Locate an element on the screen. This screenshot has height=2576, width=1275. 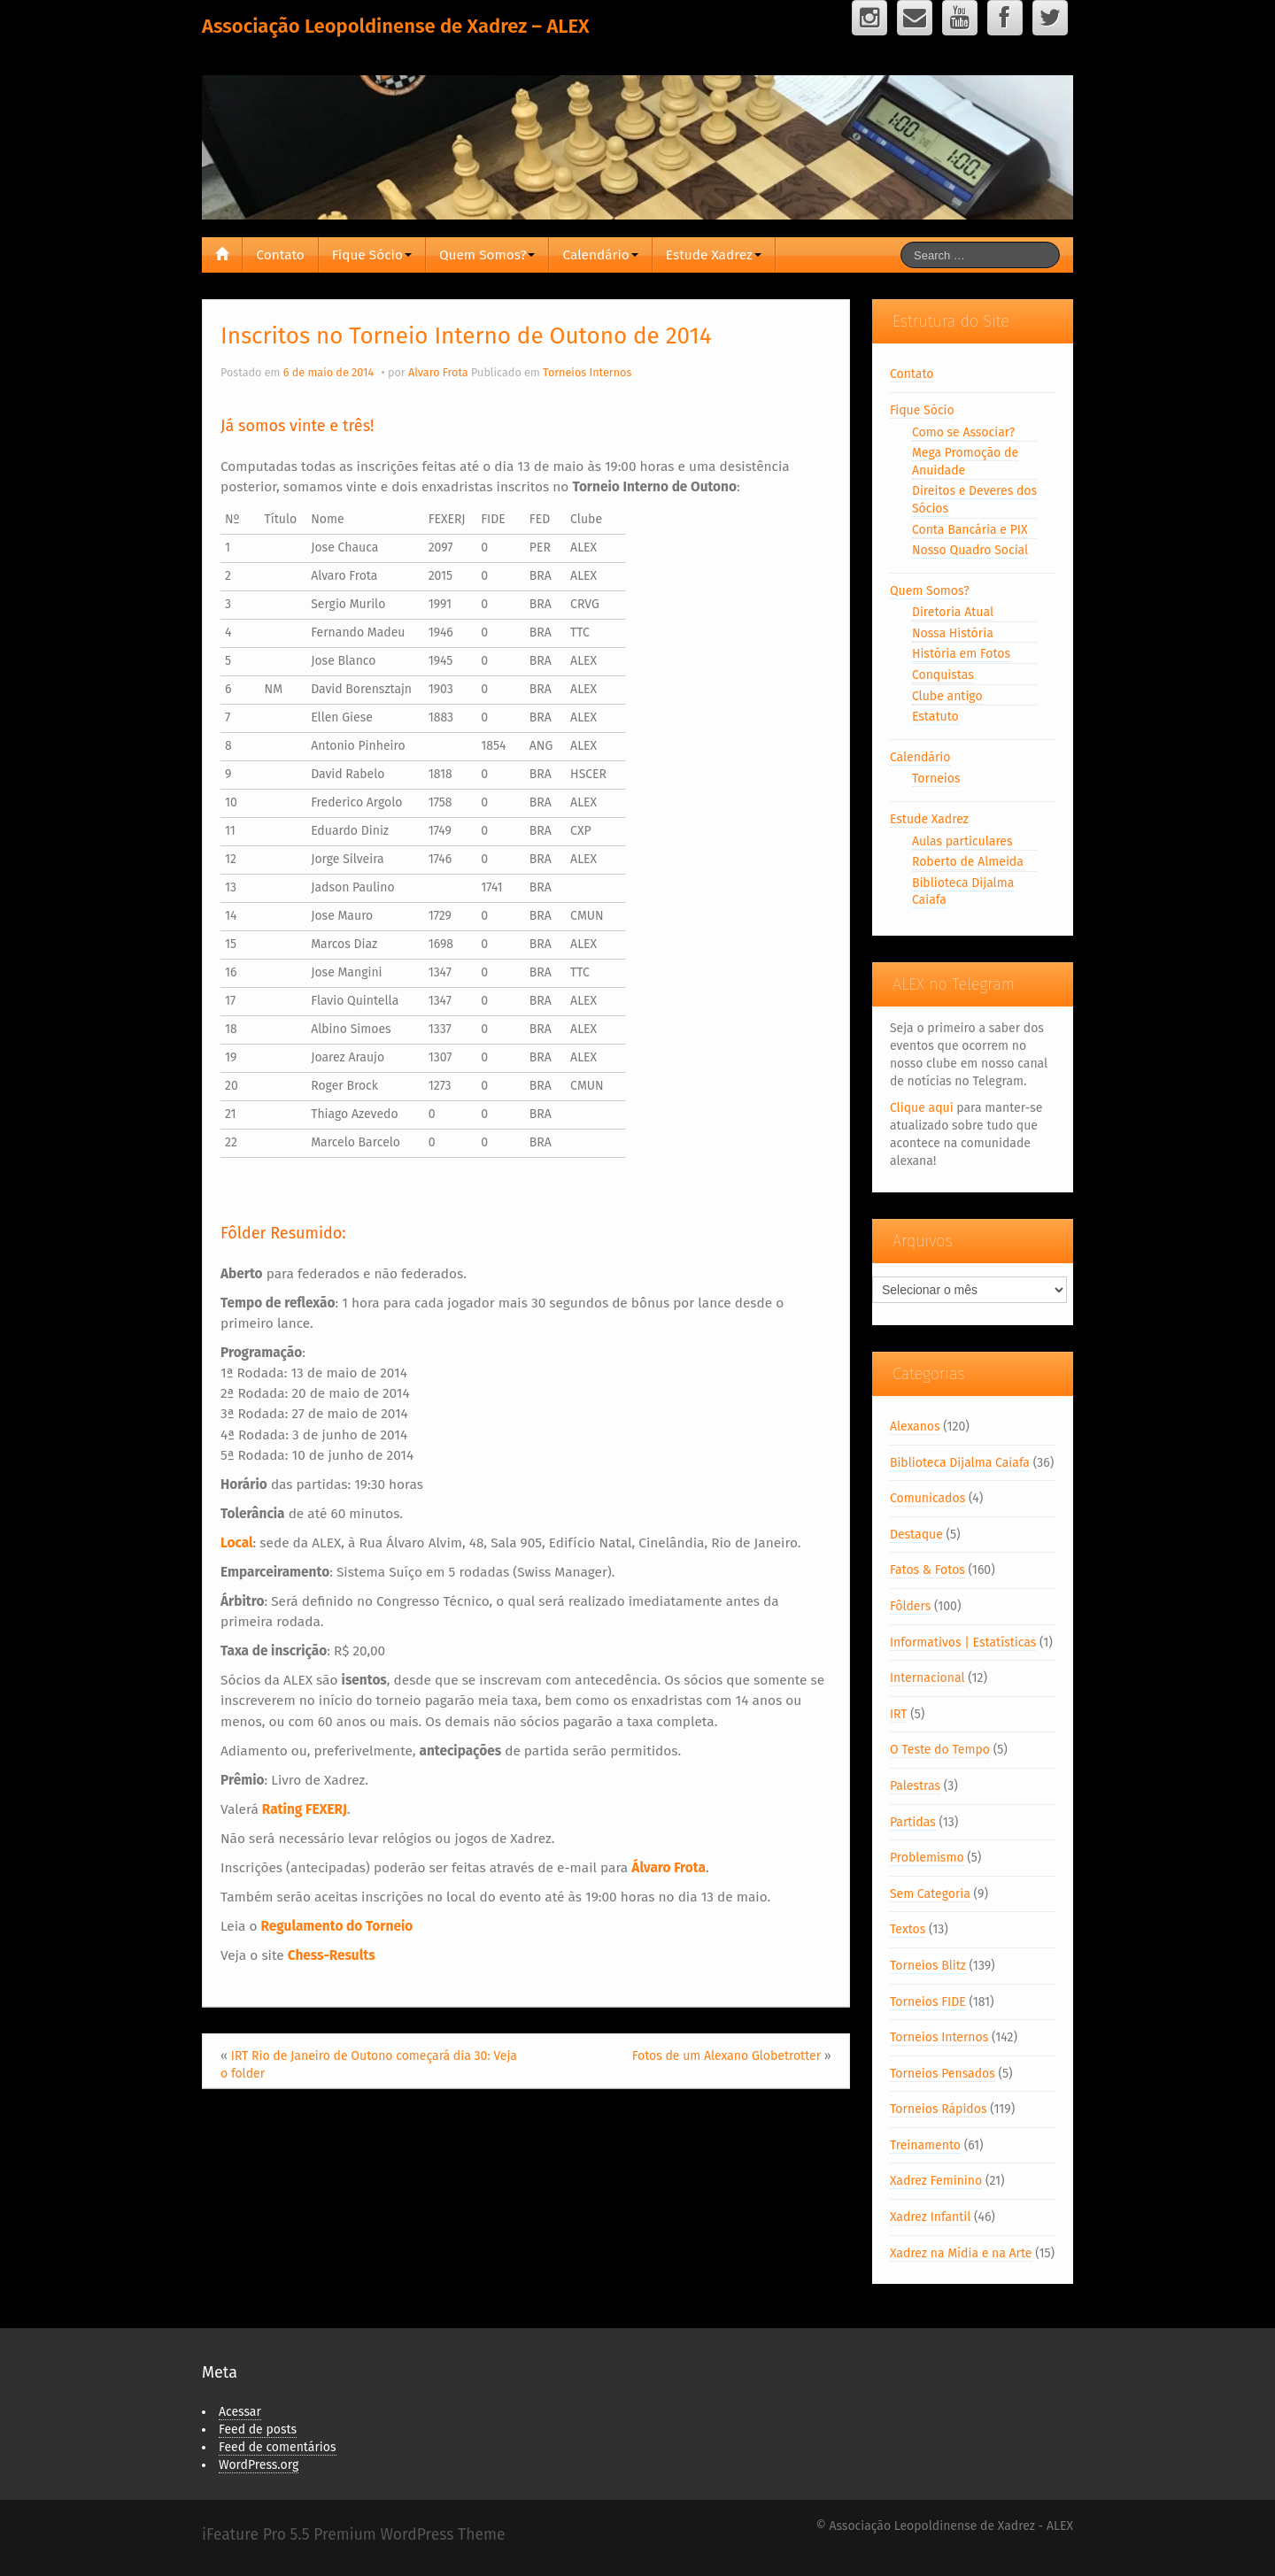
IRT is located at coordinates (899, 1714).